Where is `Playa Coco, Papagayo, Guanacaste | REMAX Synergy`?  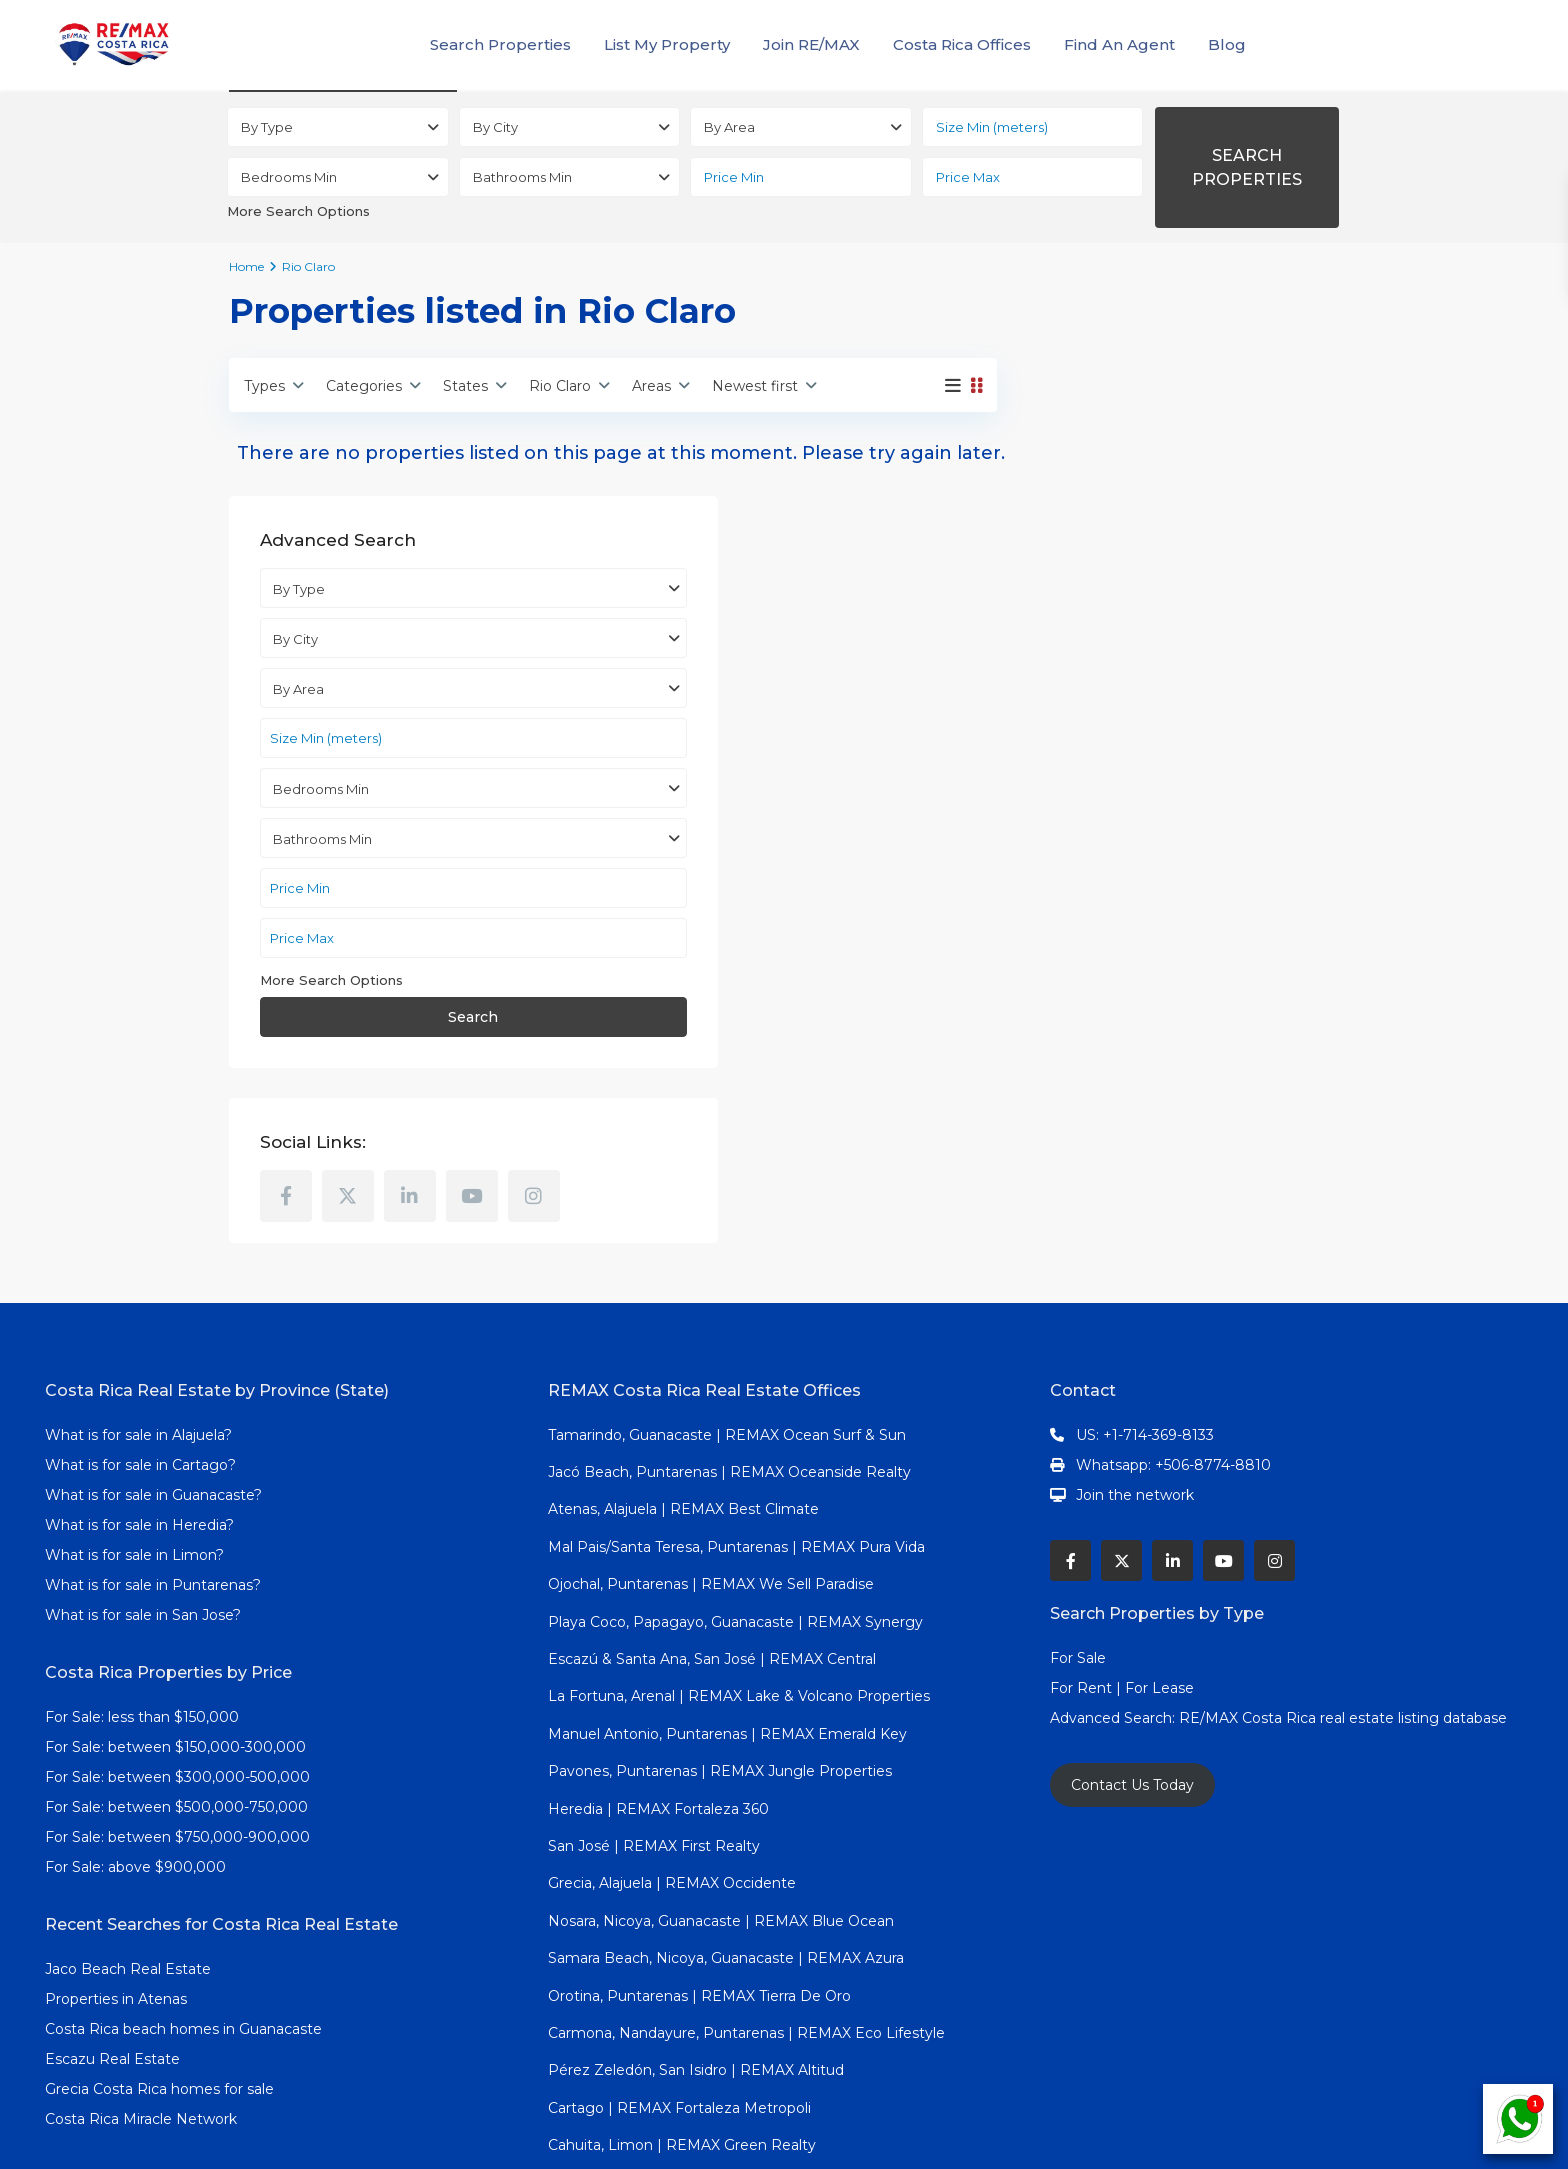 Playa Coco, Papagayo, Guanacaste | REMAX Synergy is located at coordinates (735, 1477).